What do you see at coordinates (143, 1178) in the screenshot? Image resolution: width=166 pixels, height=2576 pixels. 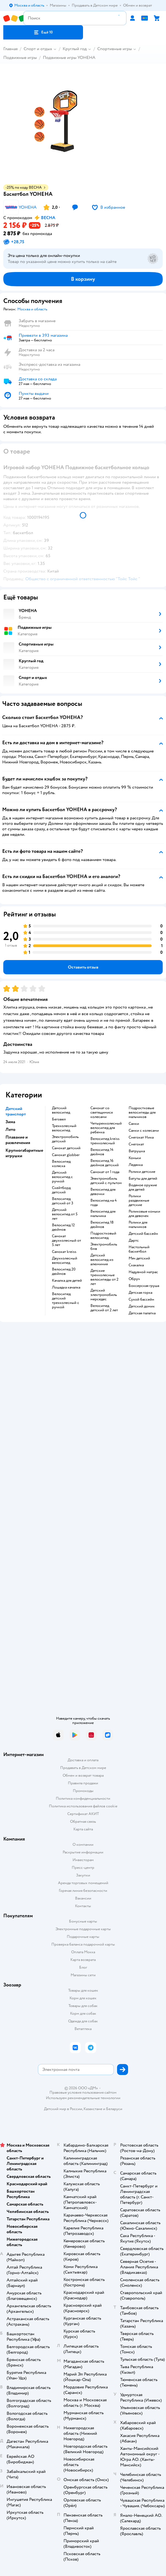 I see `Батуты для детей` at bounding box center [143, 1178].